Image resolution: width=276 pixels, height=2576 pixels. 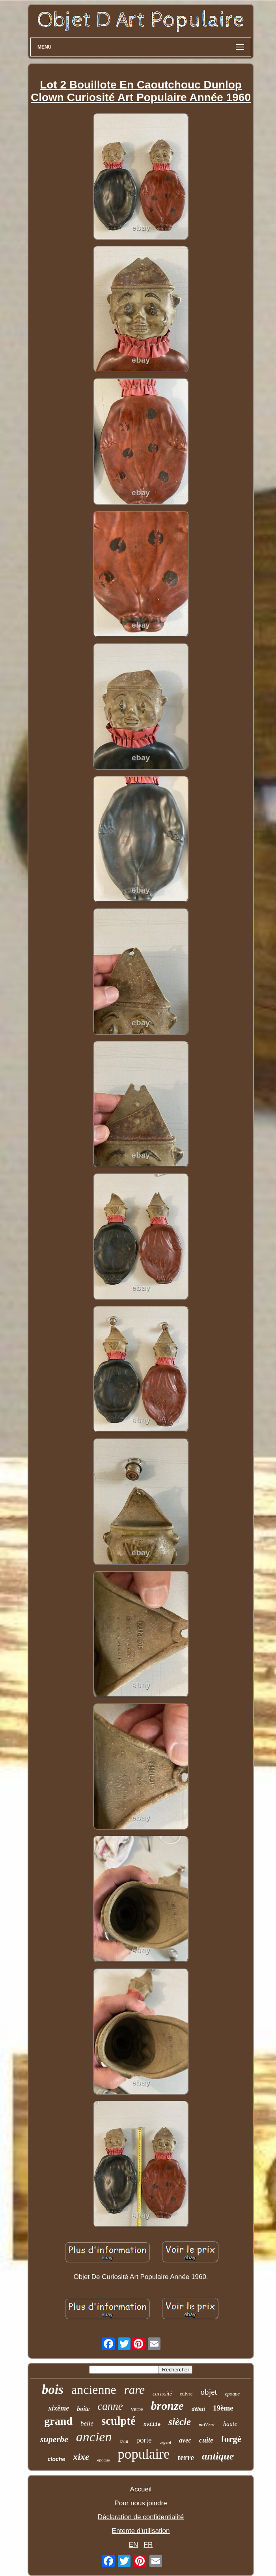 I want to click on cuite, so click(x=206, y=2440).